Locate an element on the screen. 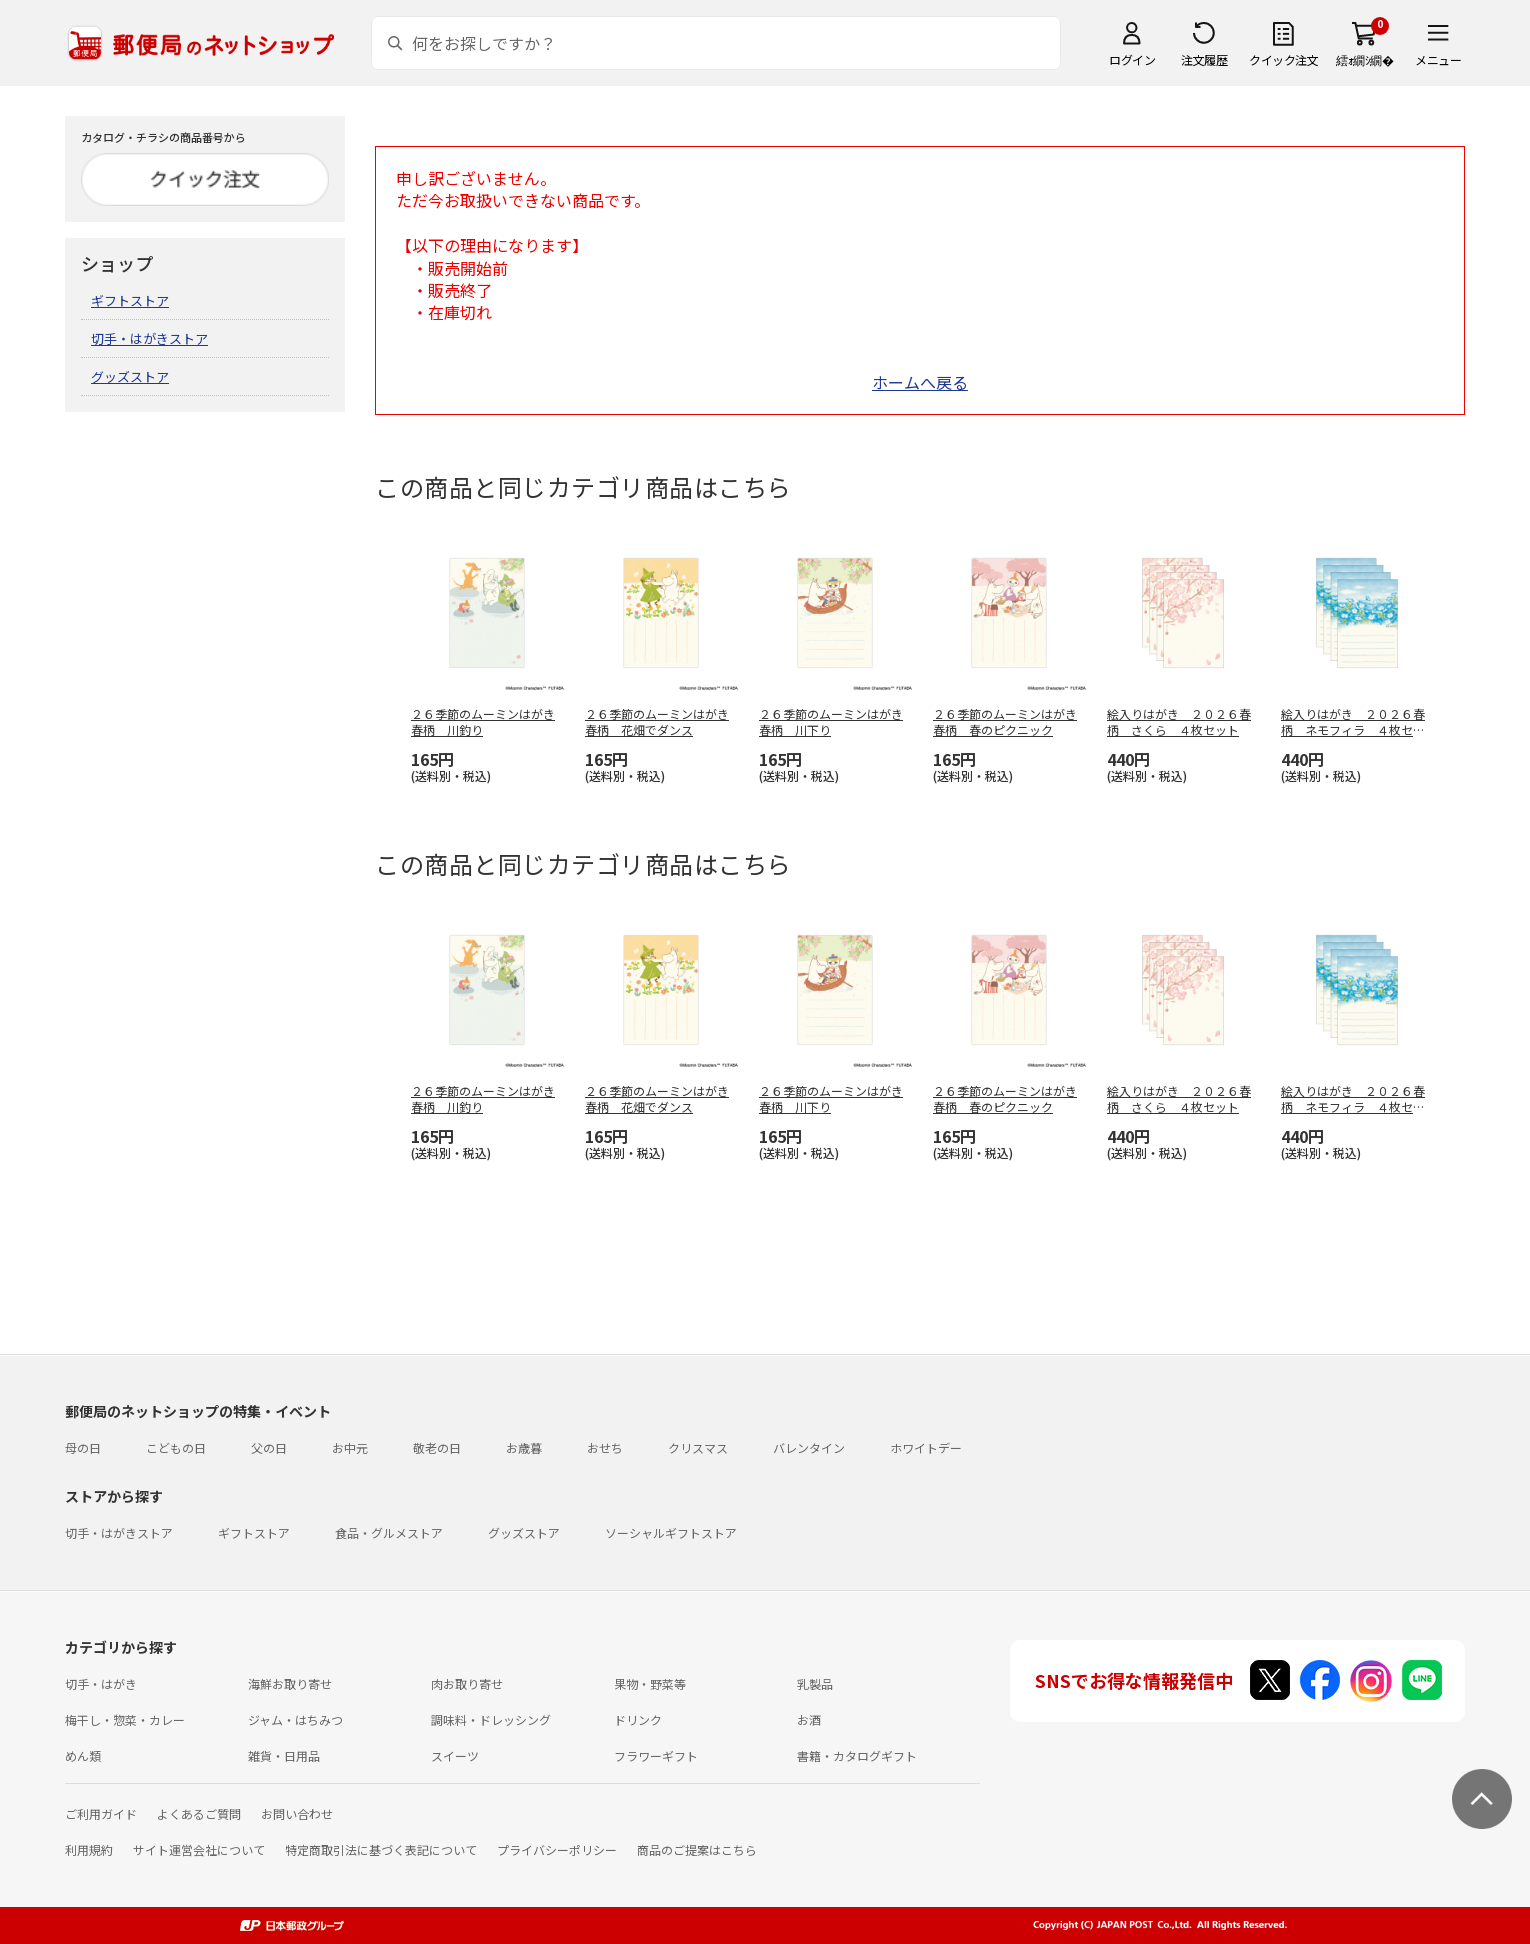 The height and width of the screenshot is (1944, 1530). ジャム・はちみつ is located at coordinates (295, 1719).